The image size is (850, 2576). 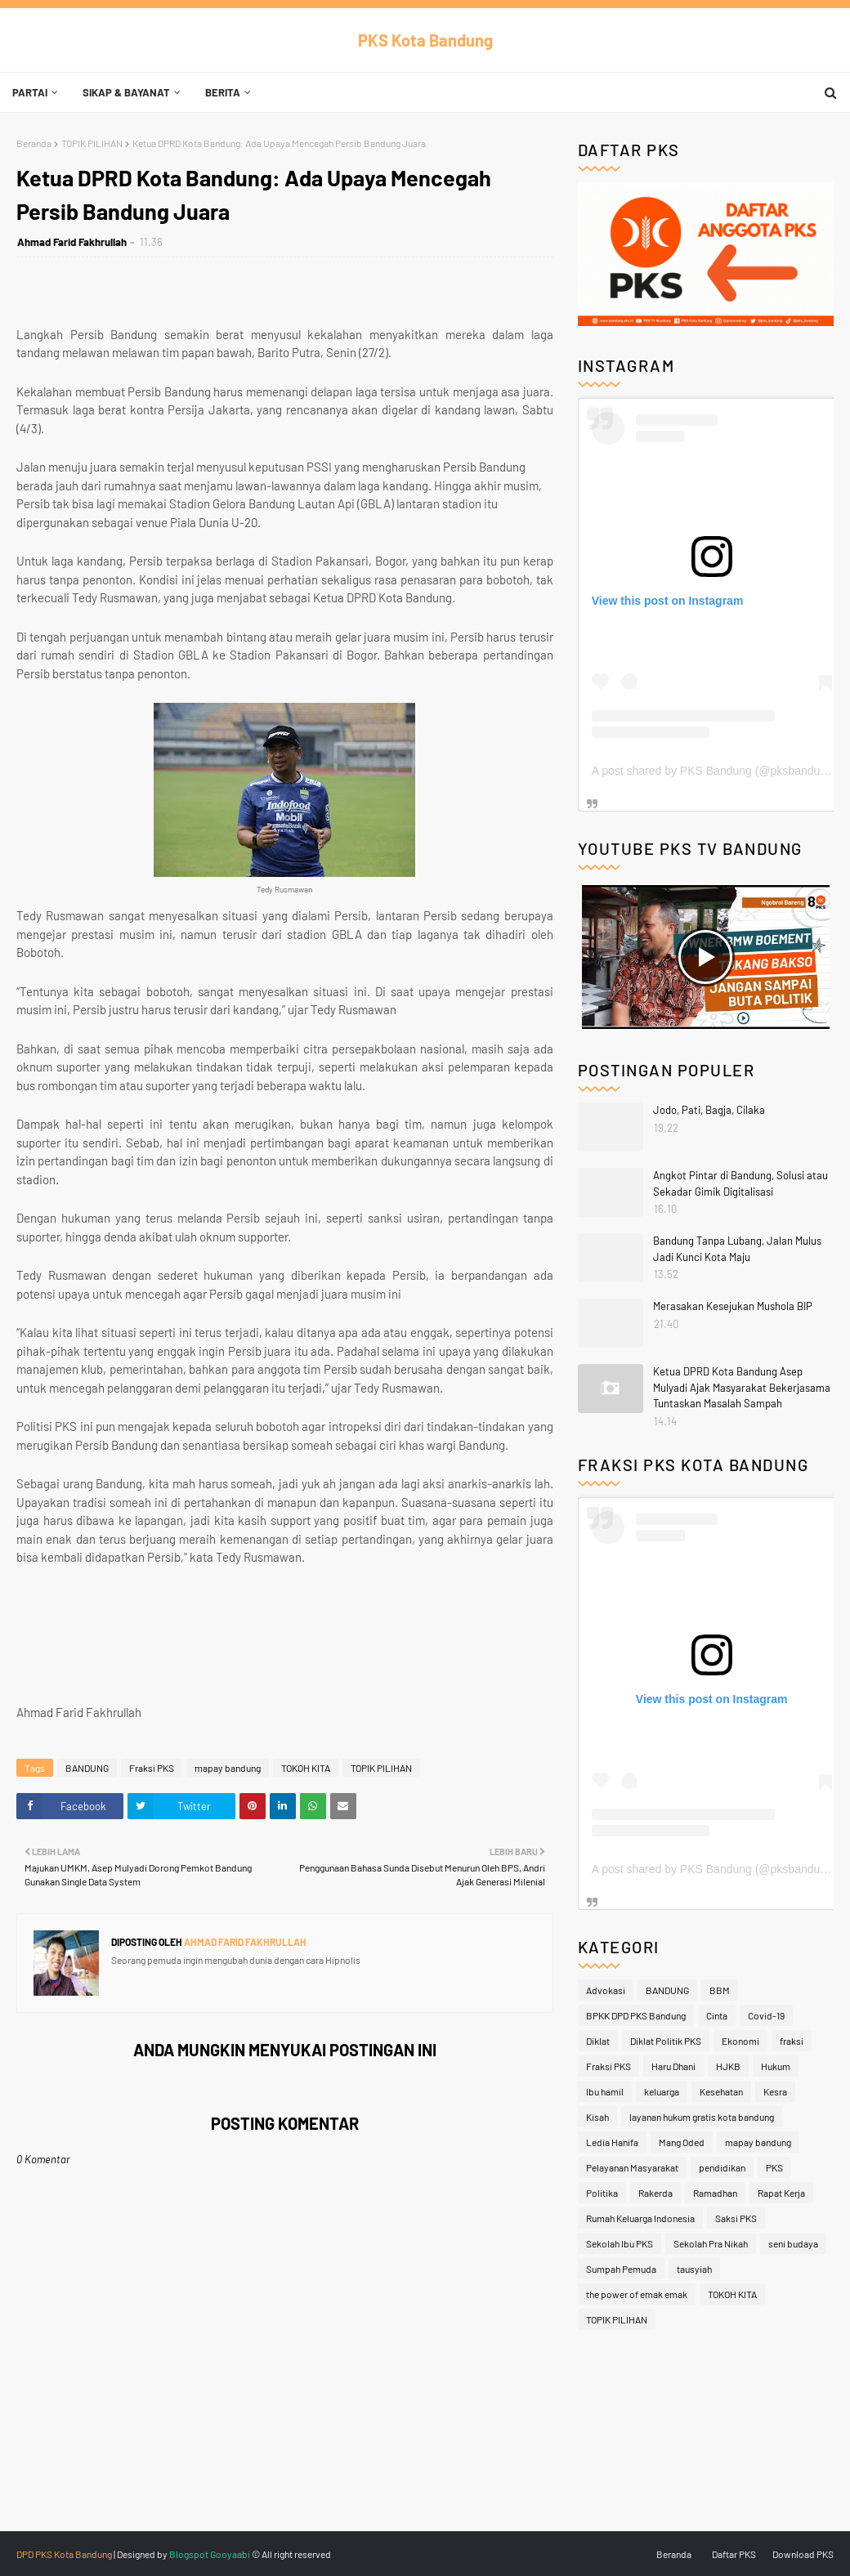 What do you see at coordinates (598, 2040) in the screenshot?
I see `Diklat` at bounding box center [598, 2040].